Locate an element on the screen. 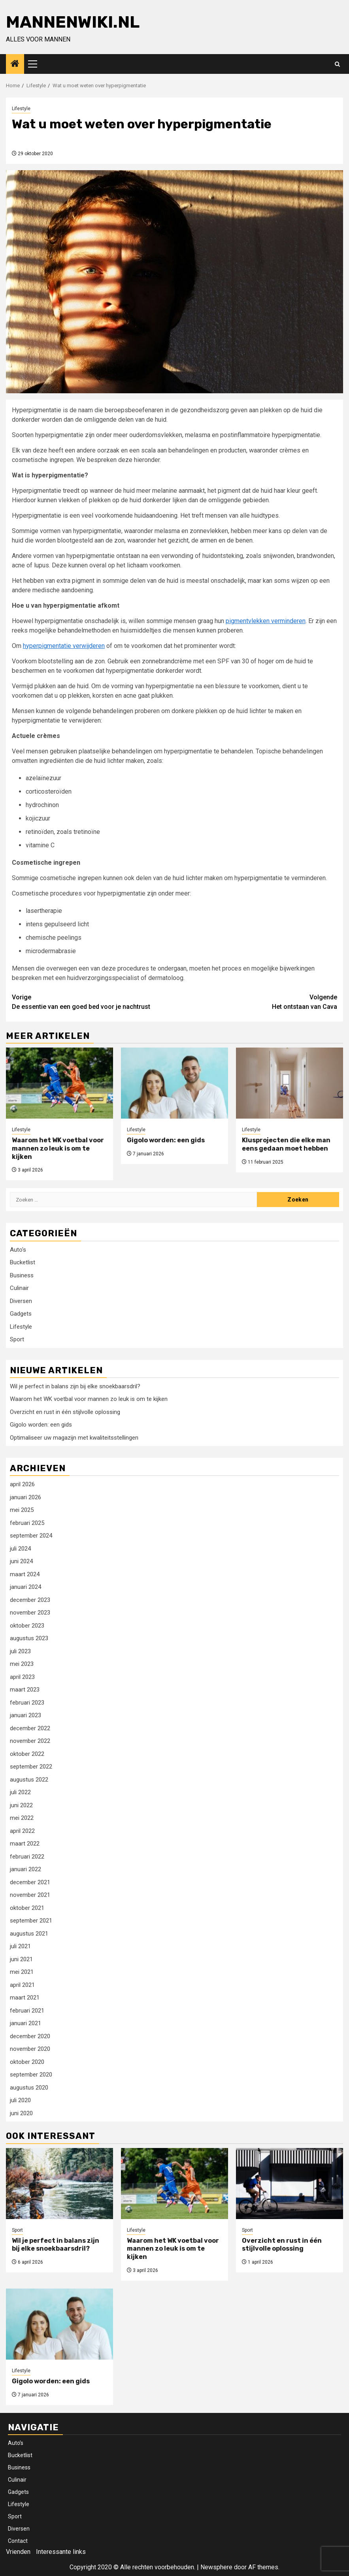  januari 2021 is located at coordinates (25, 2023).